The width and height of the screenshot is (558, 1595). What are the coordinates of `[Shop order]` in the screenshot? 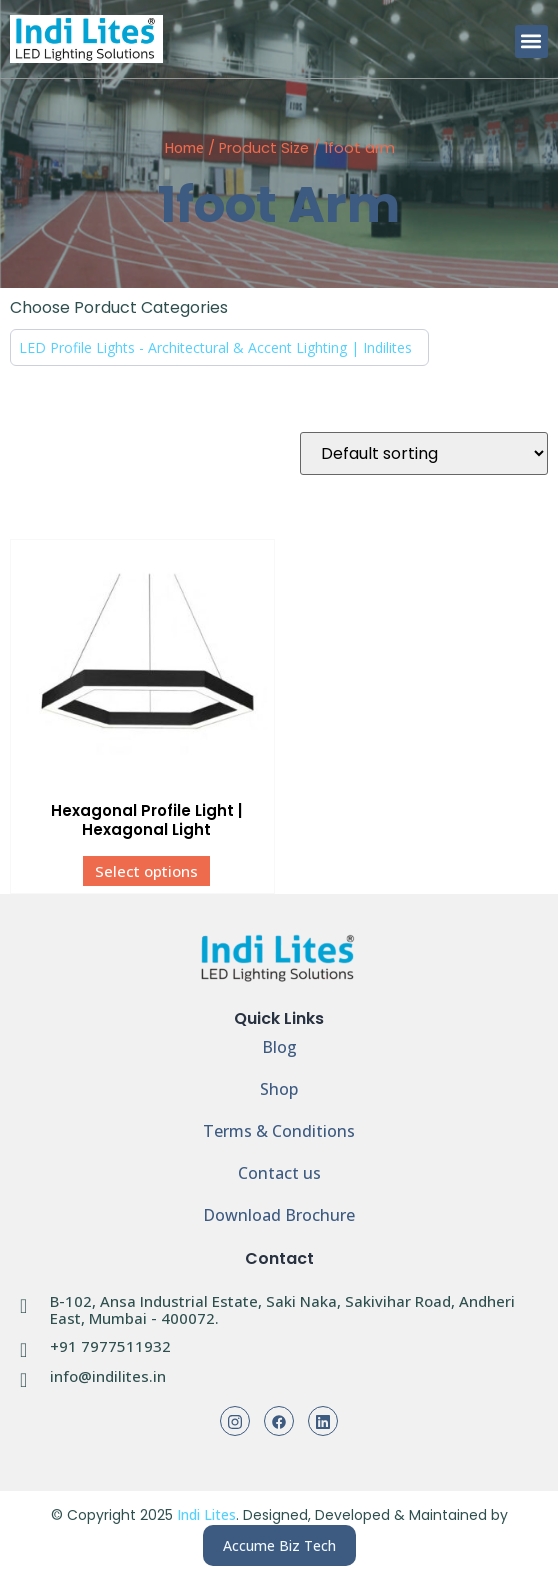 It's located at (424, 453).